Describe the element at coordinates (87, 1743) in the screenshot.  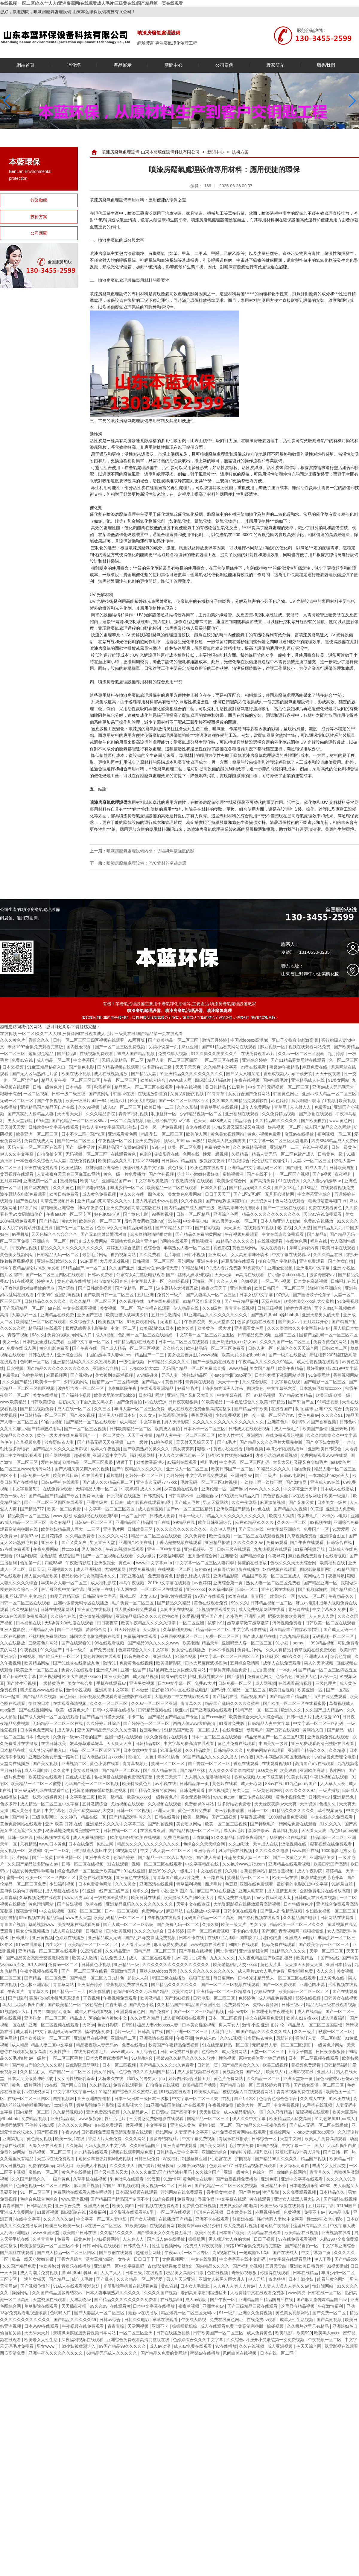
I see `嫩草嫩草嫩草嫩草` at that location.